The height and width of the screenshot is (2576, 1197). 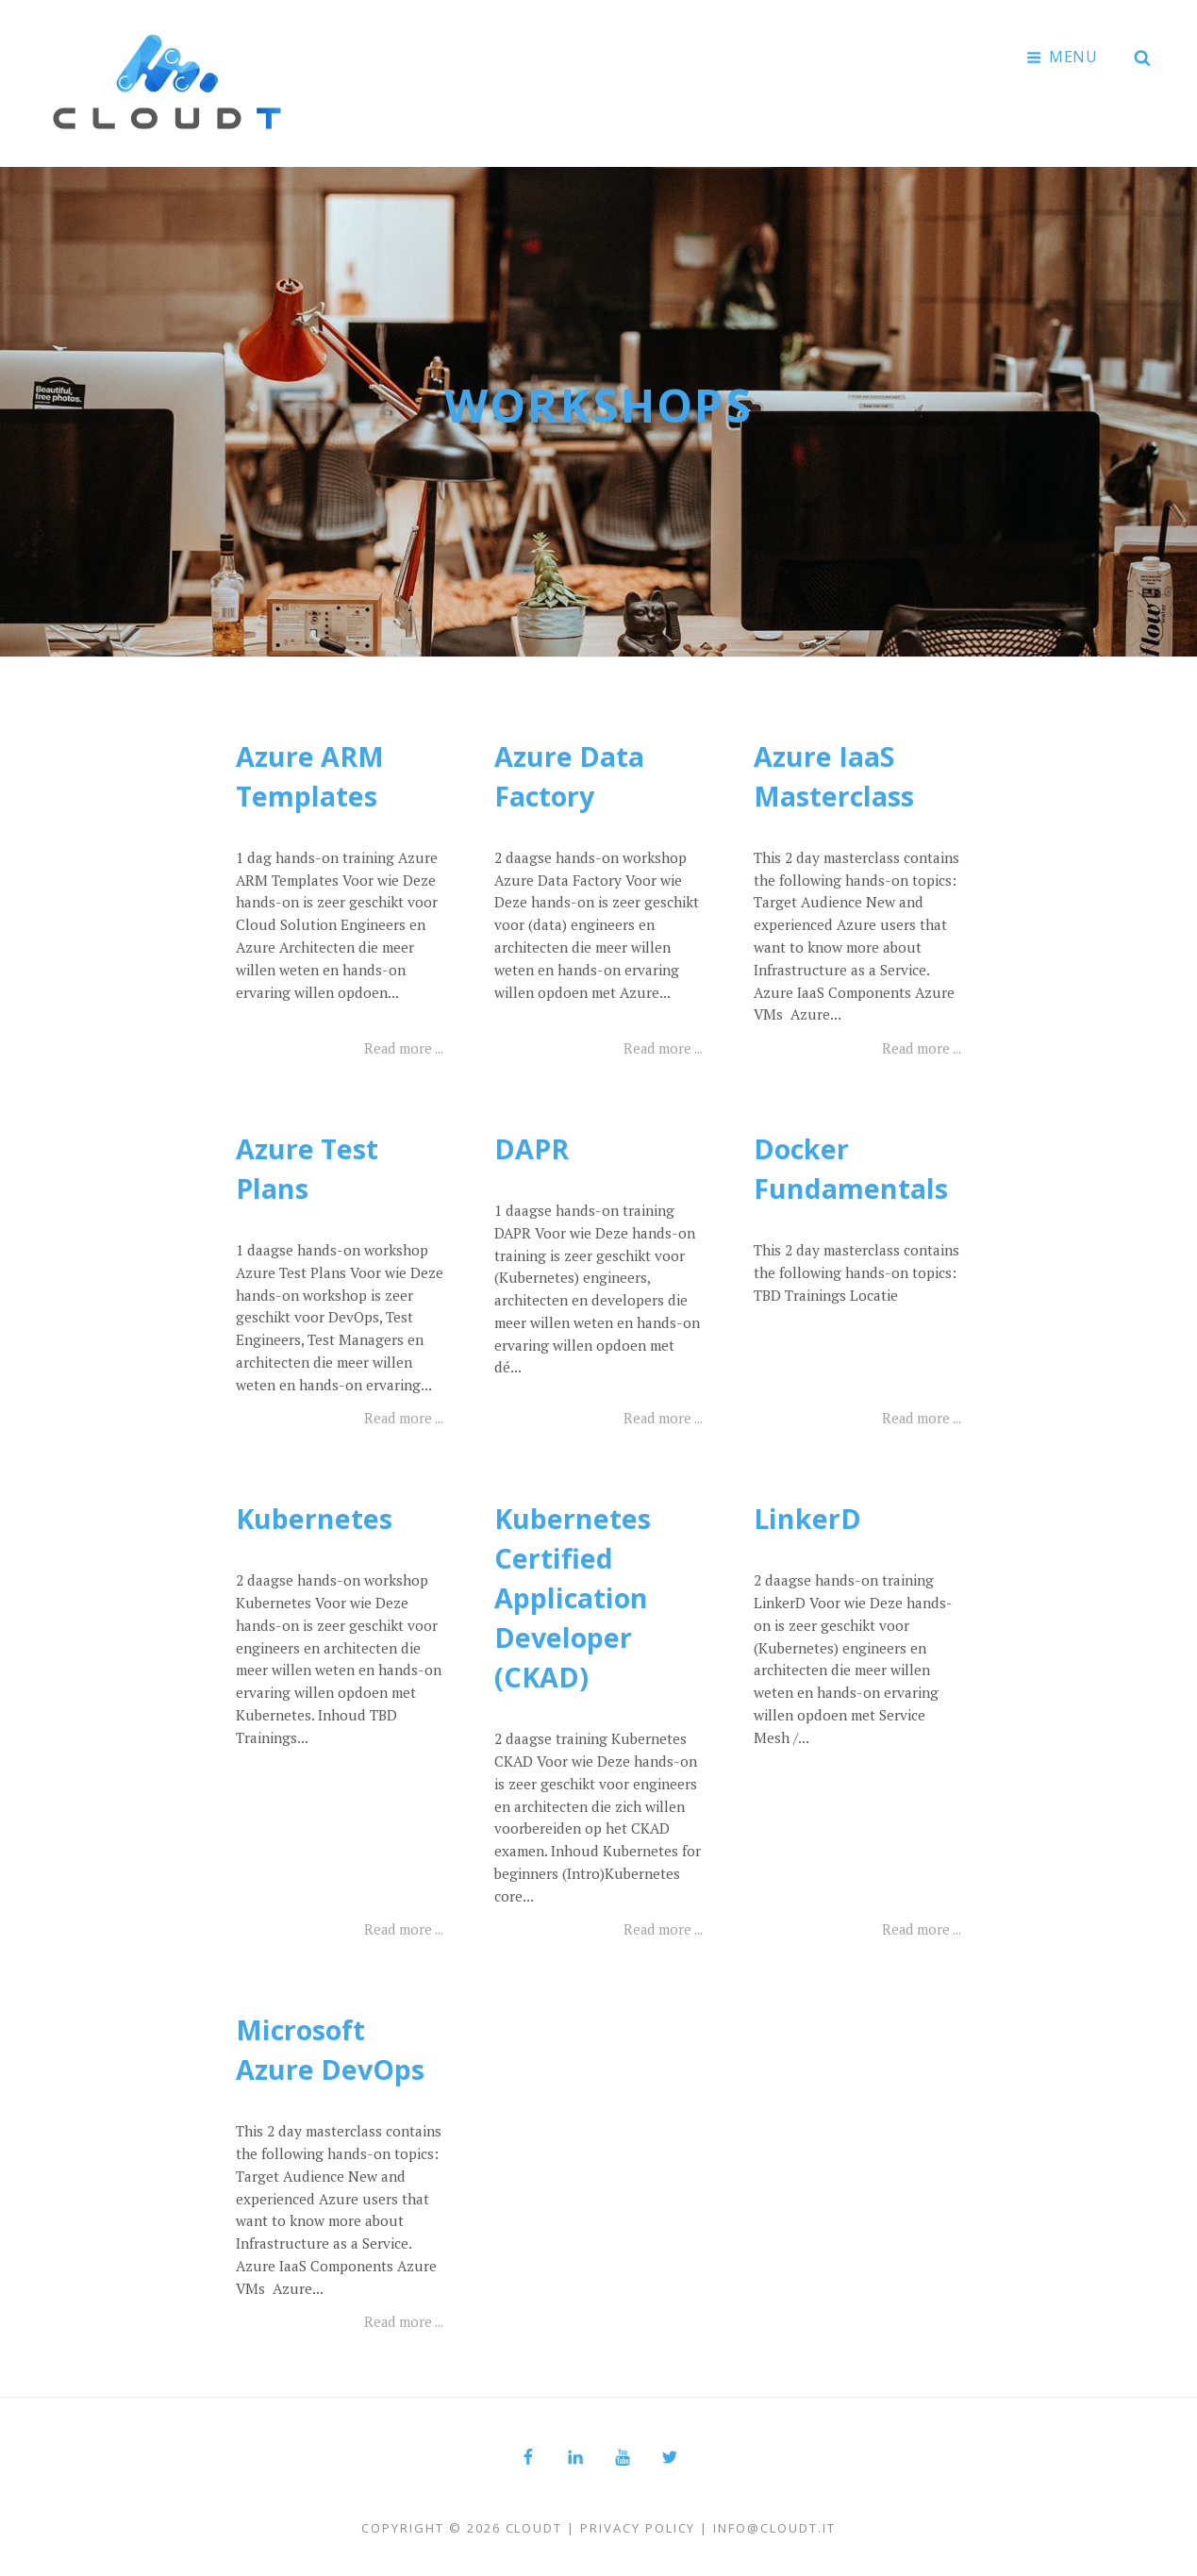 I want to click on Kubernetes, so click(x=315, y=1515).